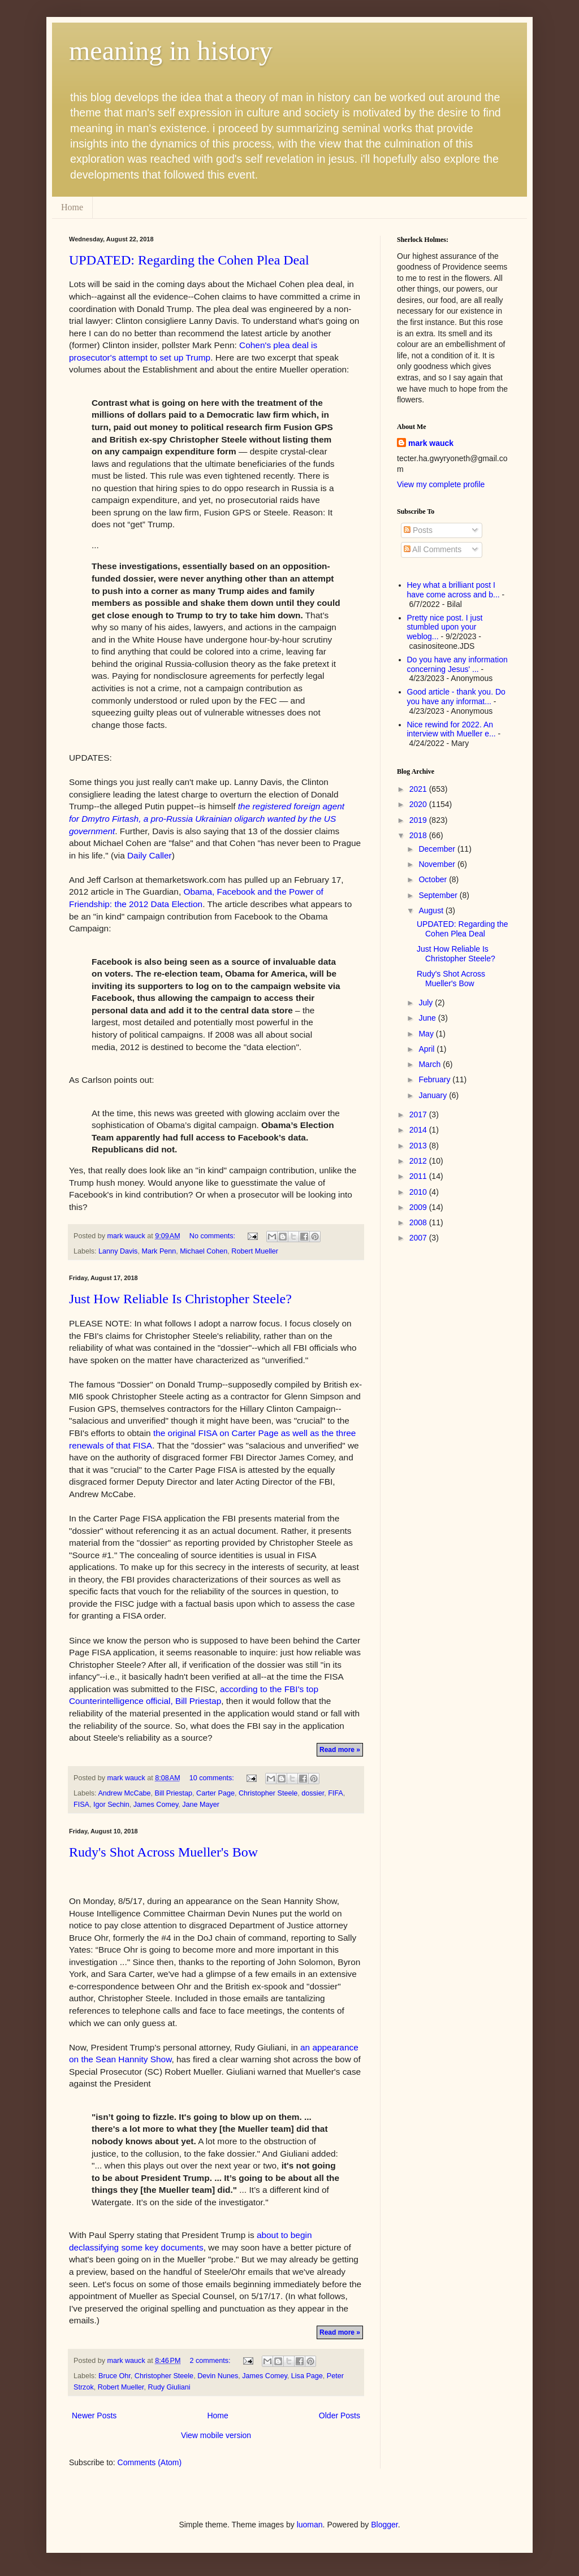 This screenshot has height=2576, width=579. Describe the element at coordinates (437, 864) in the screenshot. I see `November` at that location.